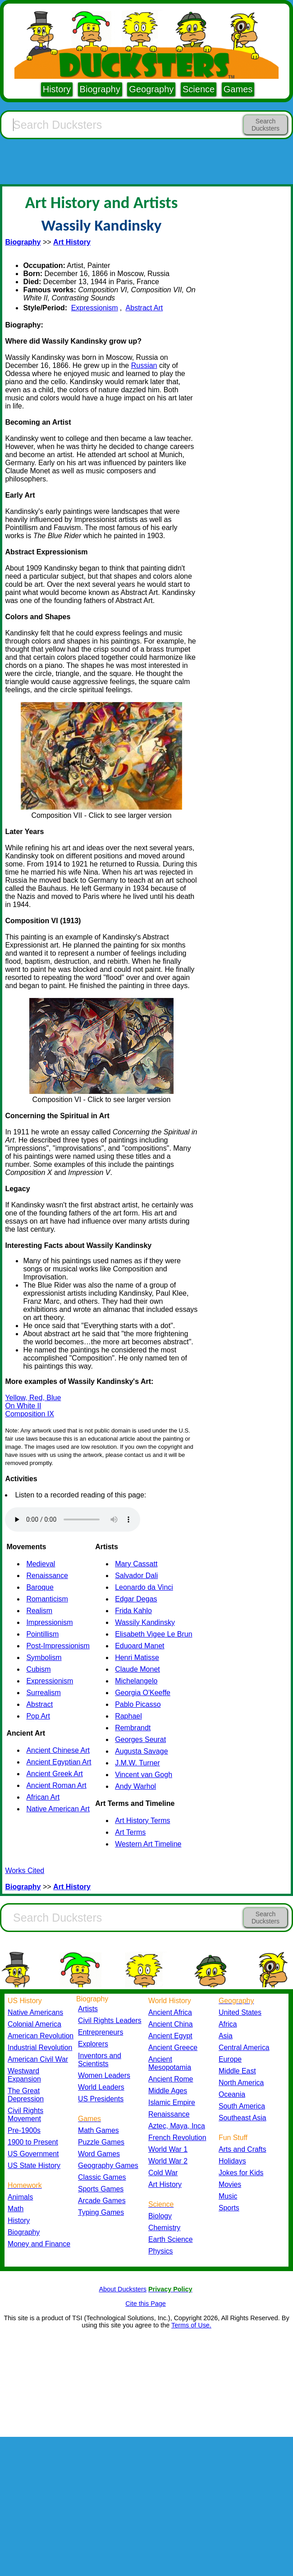  I want to click on Vincent van Gogh, so click(143, 1774).